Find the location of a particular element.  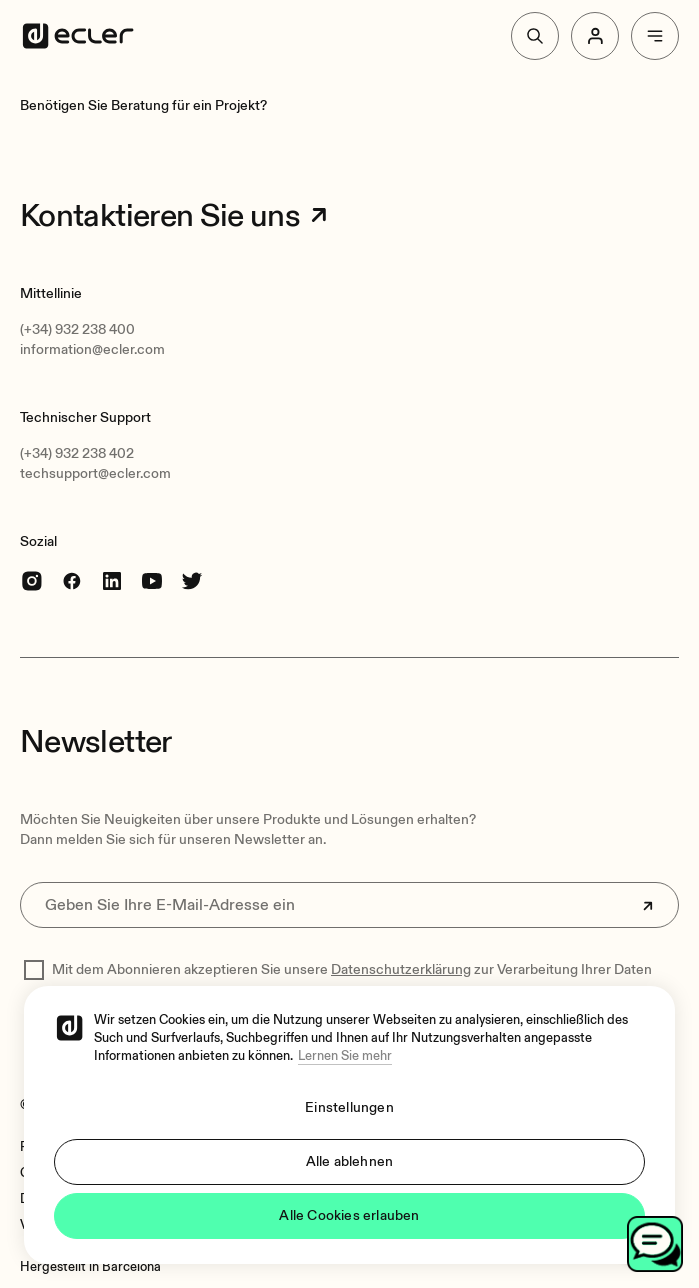

Datenschutzerklärung is located at coordinates (401, 969).